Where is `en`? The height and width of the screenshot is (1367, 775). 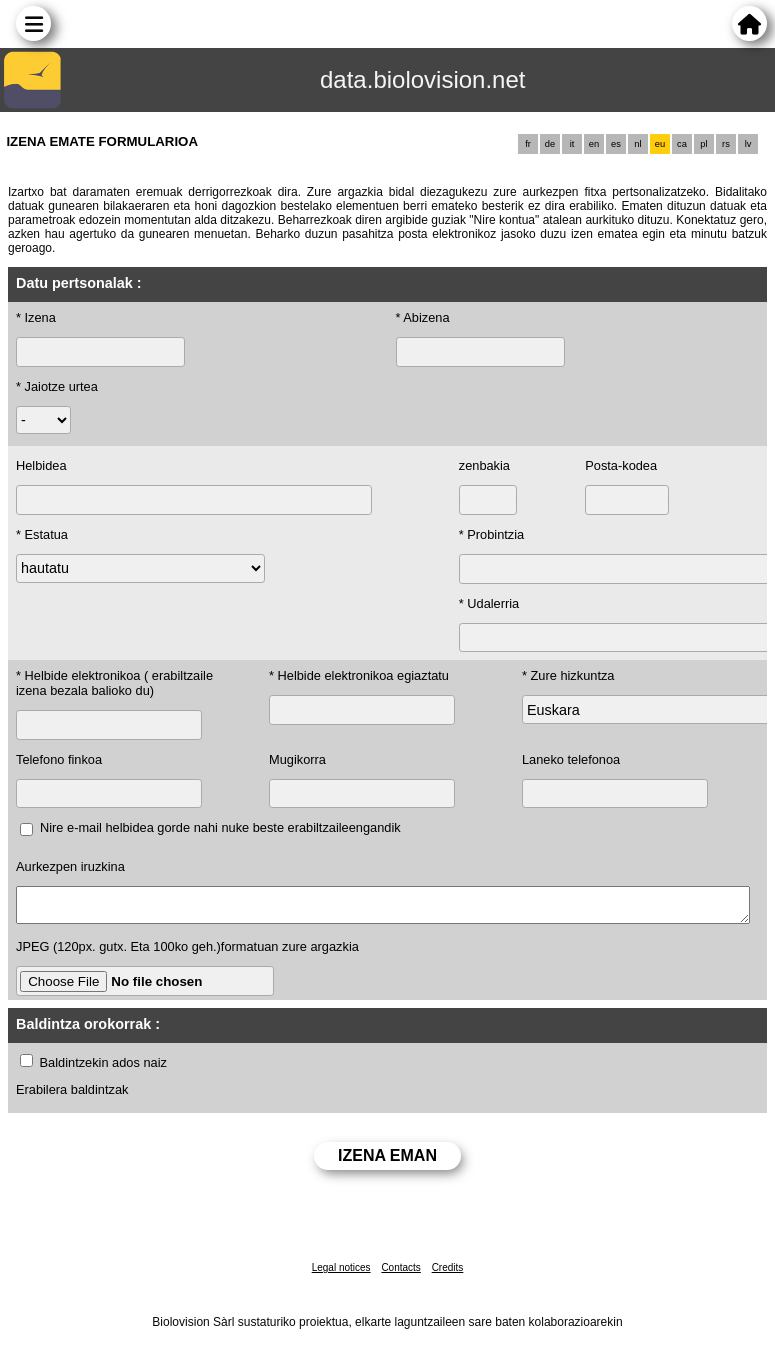 en is located at coordinates (594, 144).